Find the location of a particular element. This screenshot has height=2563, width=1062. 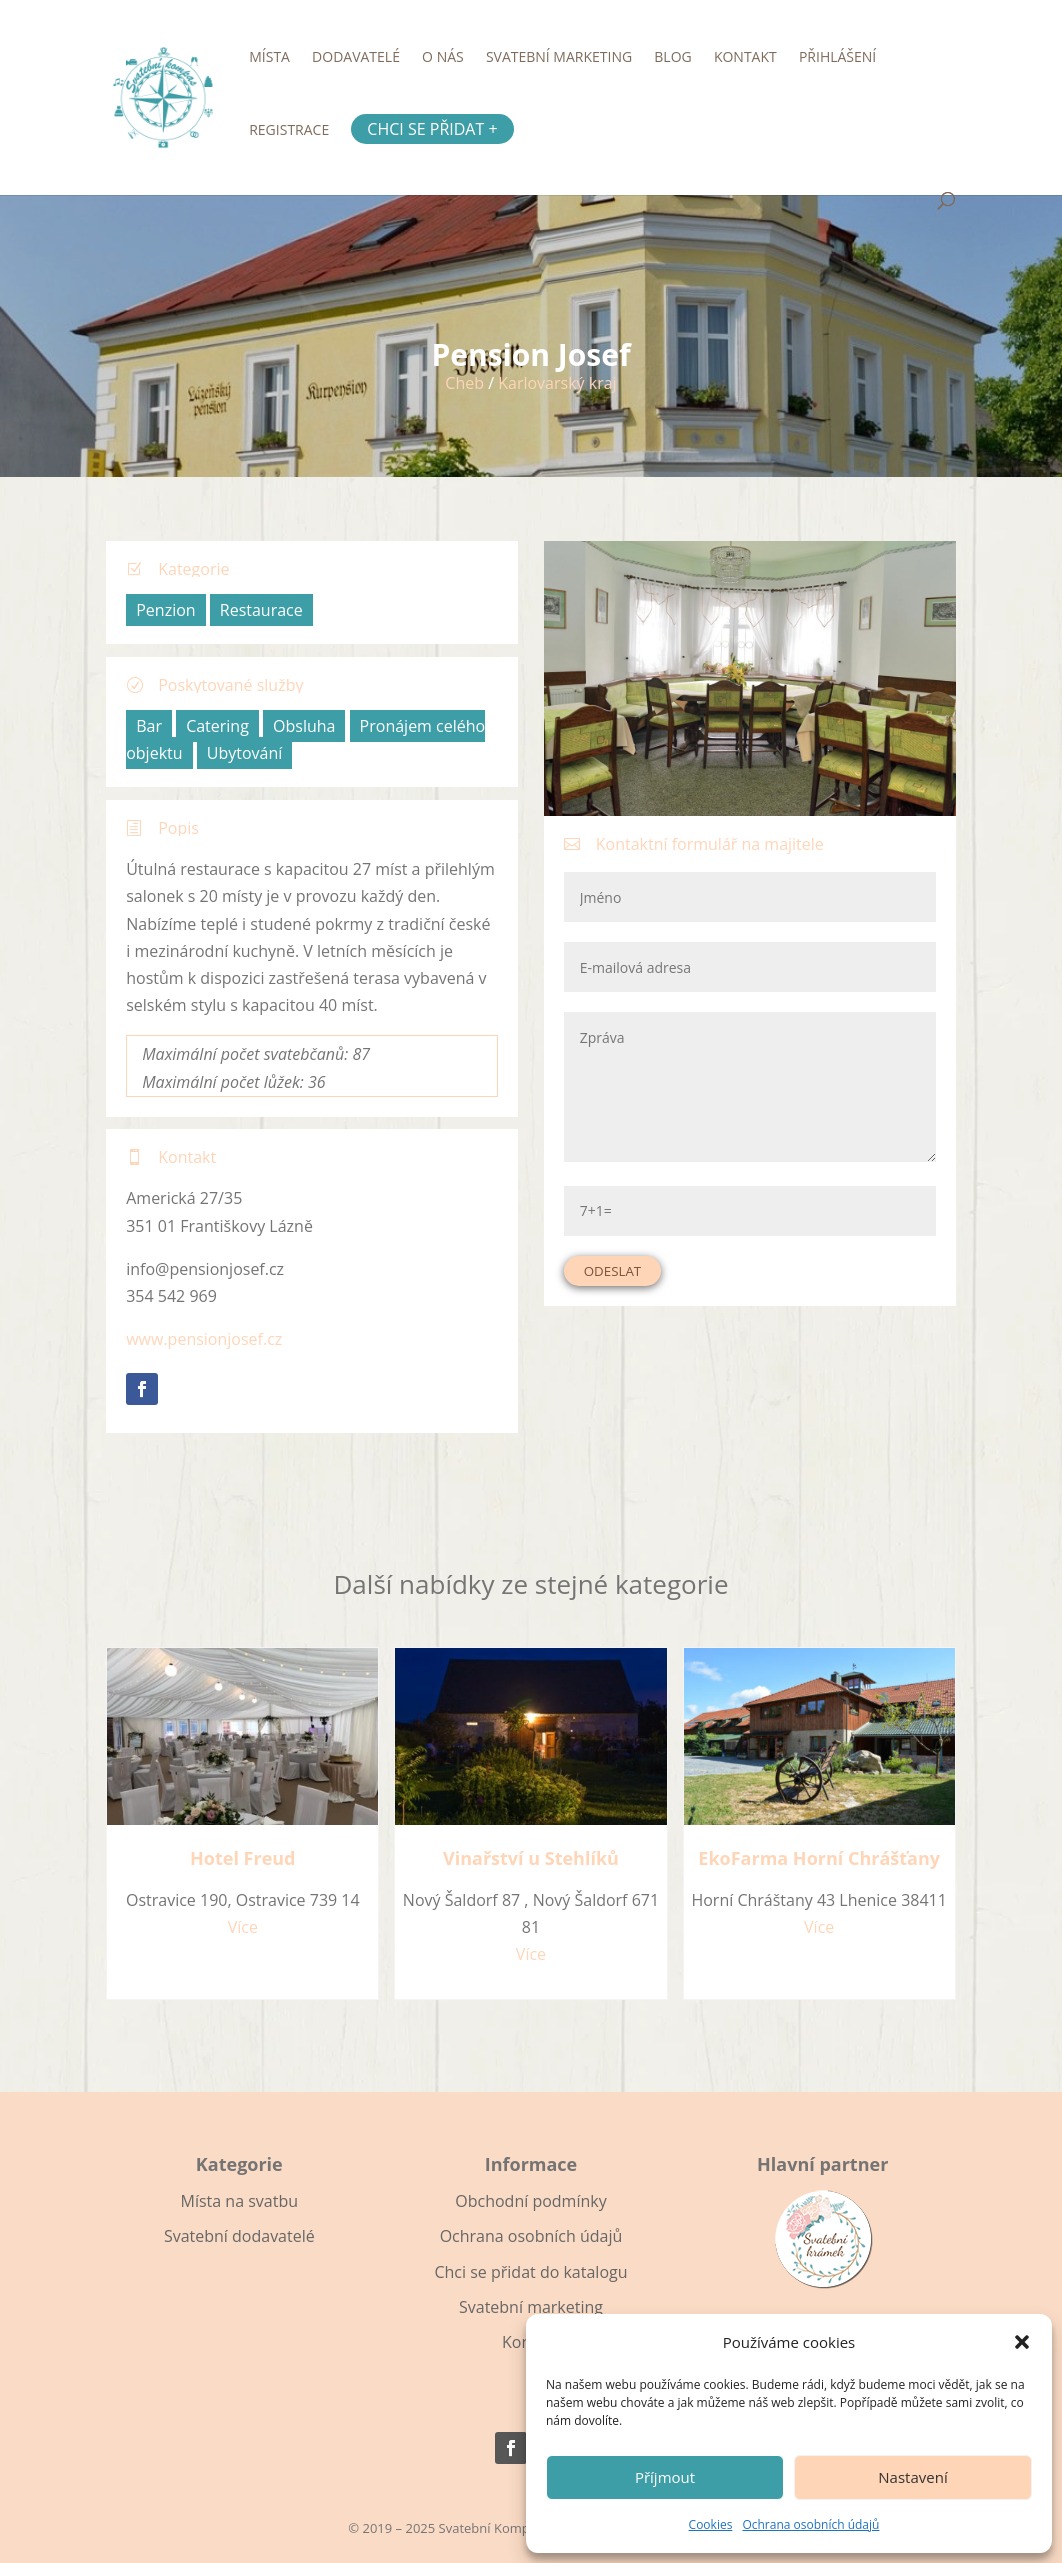

Dodavatelé is located at coordinates (356, 58).